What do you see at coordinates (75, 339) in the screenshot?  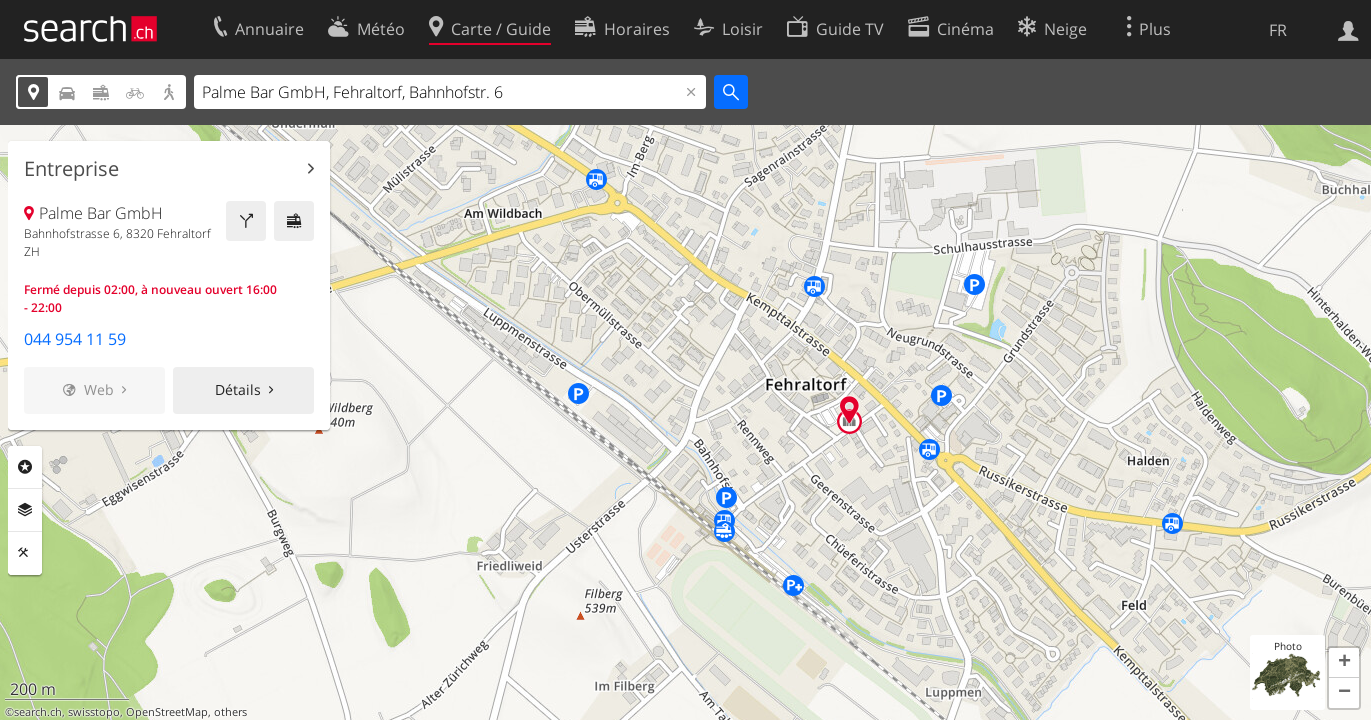 I see `044 954 11 59` at bounding box center [75, 339].